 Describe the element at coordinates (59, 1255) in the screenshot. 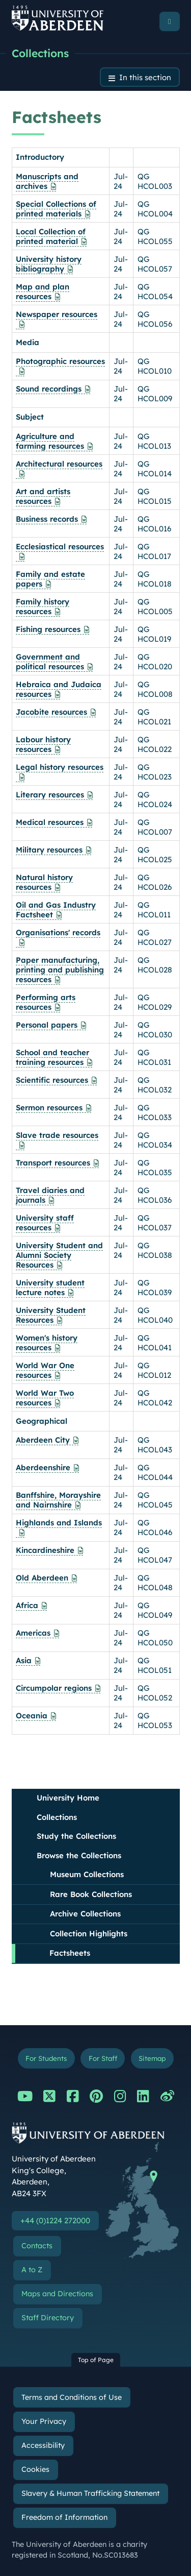

I see `University Student and Alumni Society Resources` at that location.